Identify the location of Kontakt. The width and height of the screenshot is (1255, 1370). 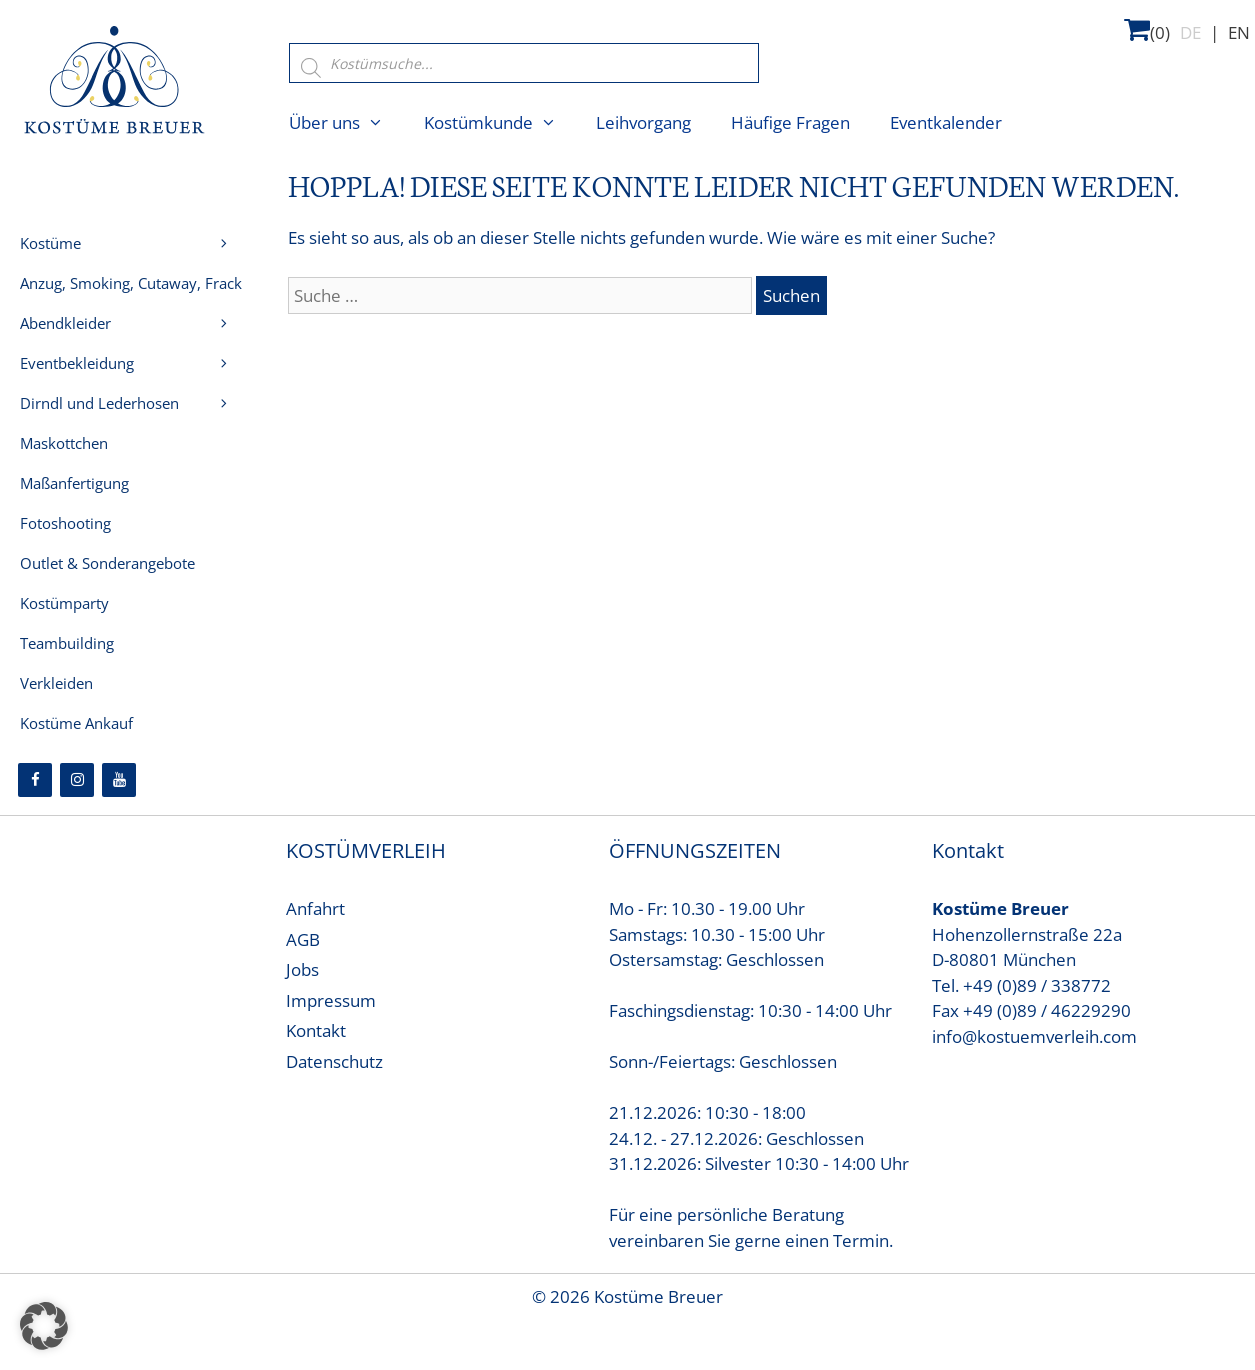
(316, 1030).